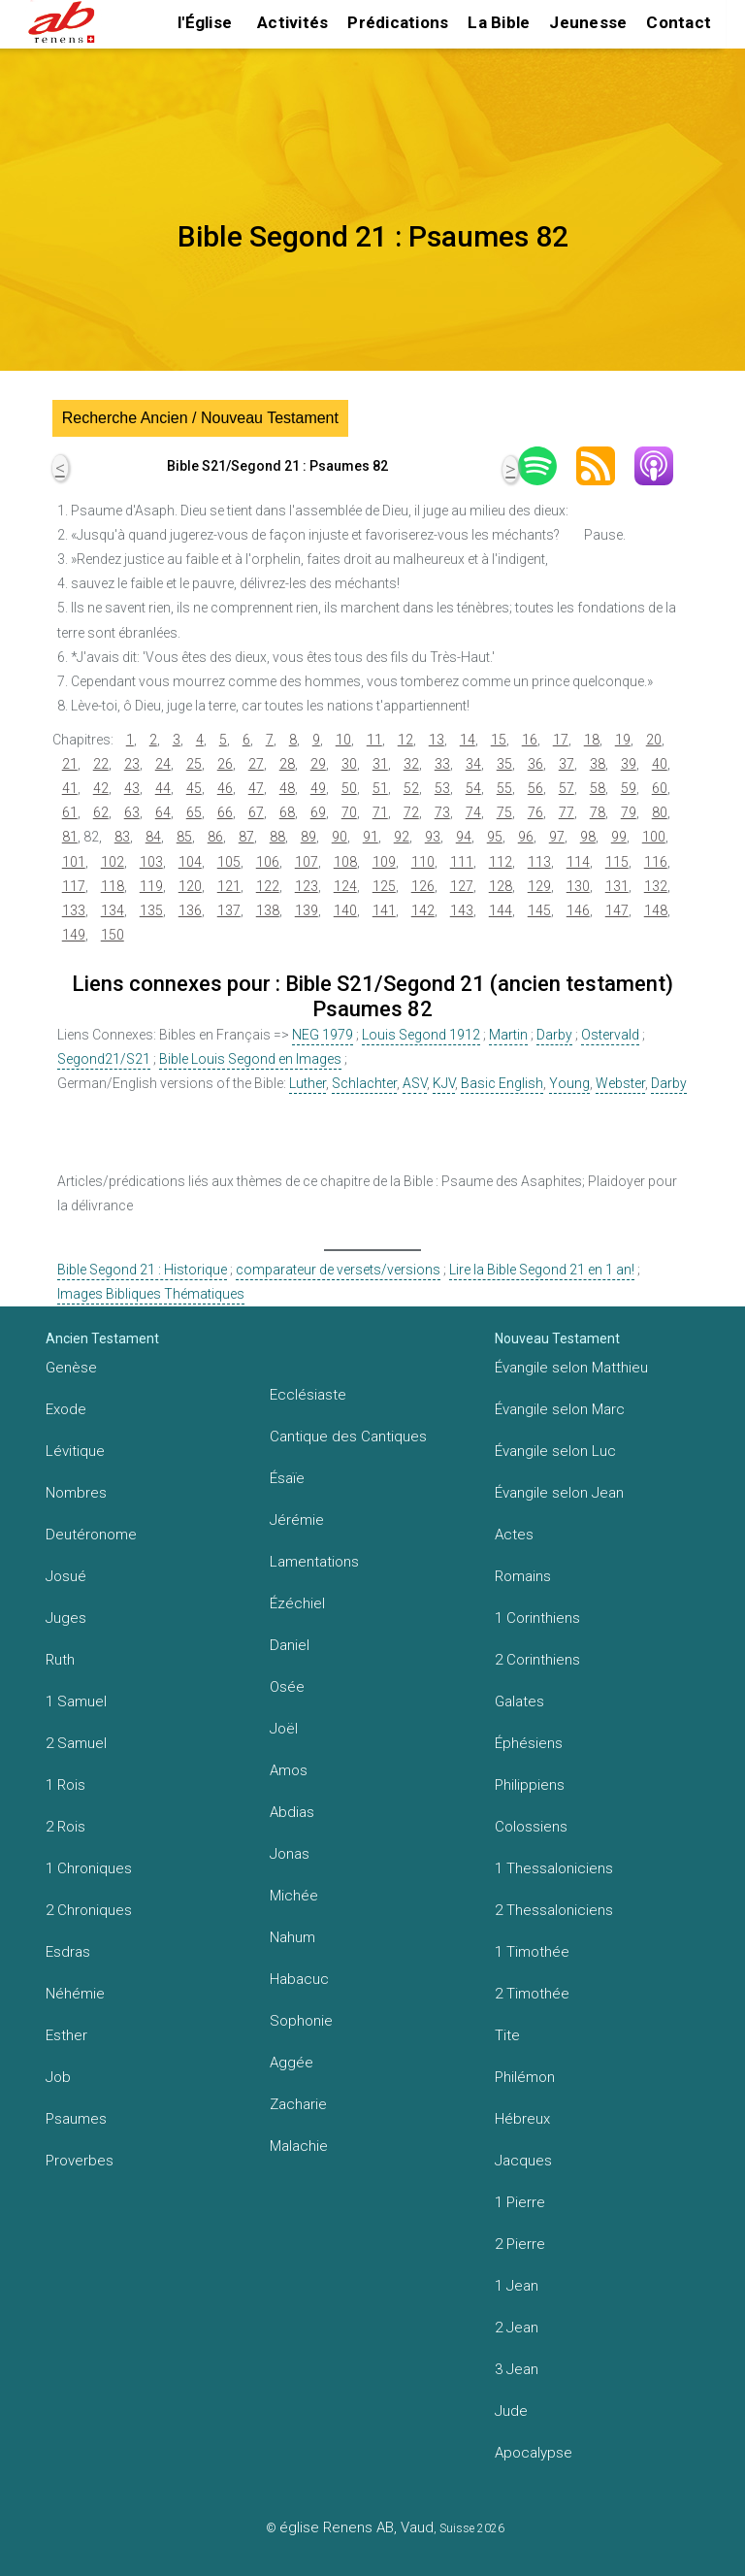 The image size is (745, 2576). What do you see at coordinates (532, 1993) in the screenshot?
I see `2 Timothée` at bounding box center [532, 1993].